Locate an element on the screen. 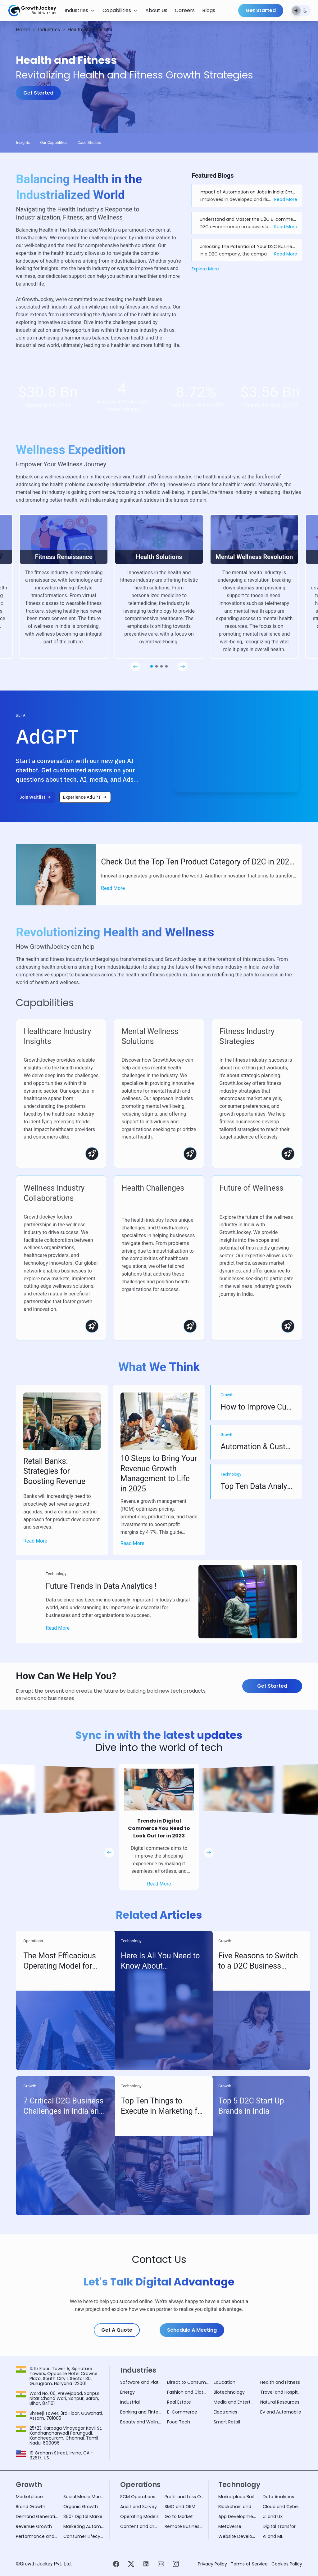  [switch] is located at coordinates (301, 10).